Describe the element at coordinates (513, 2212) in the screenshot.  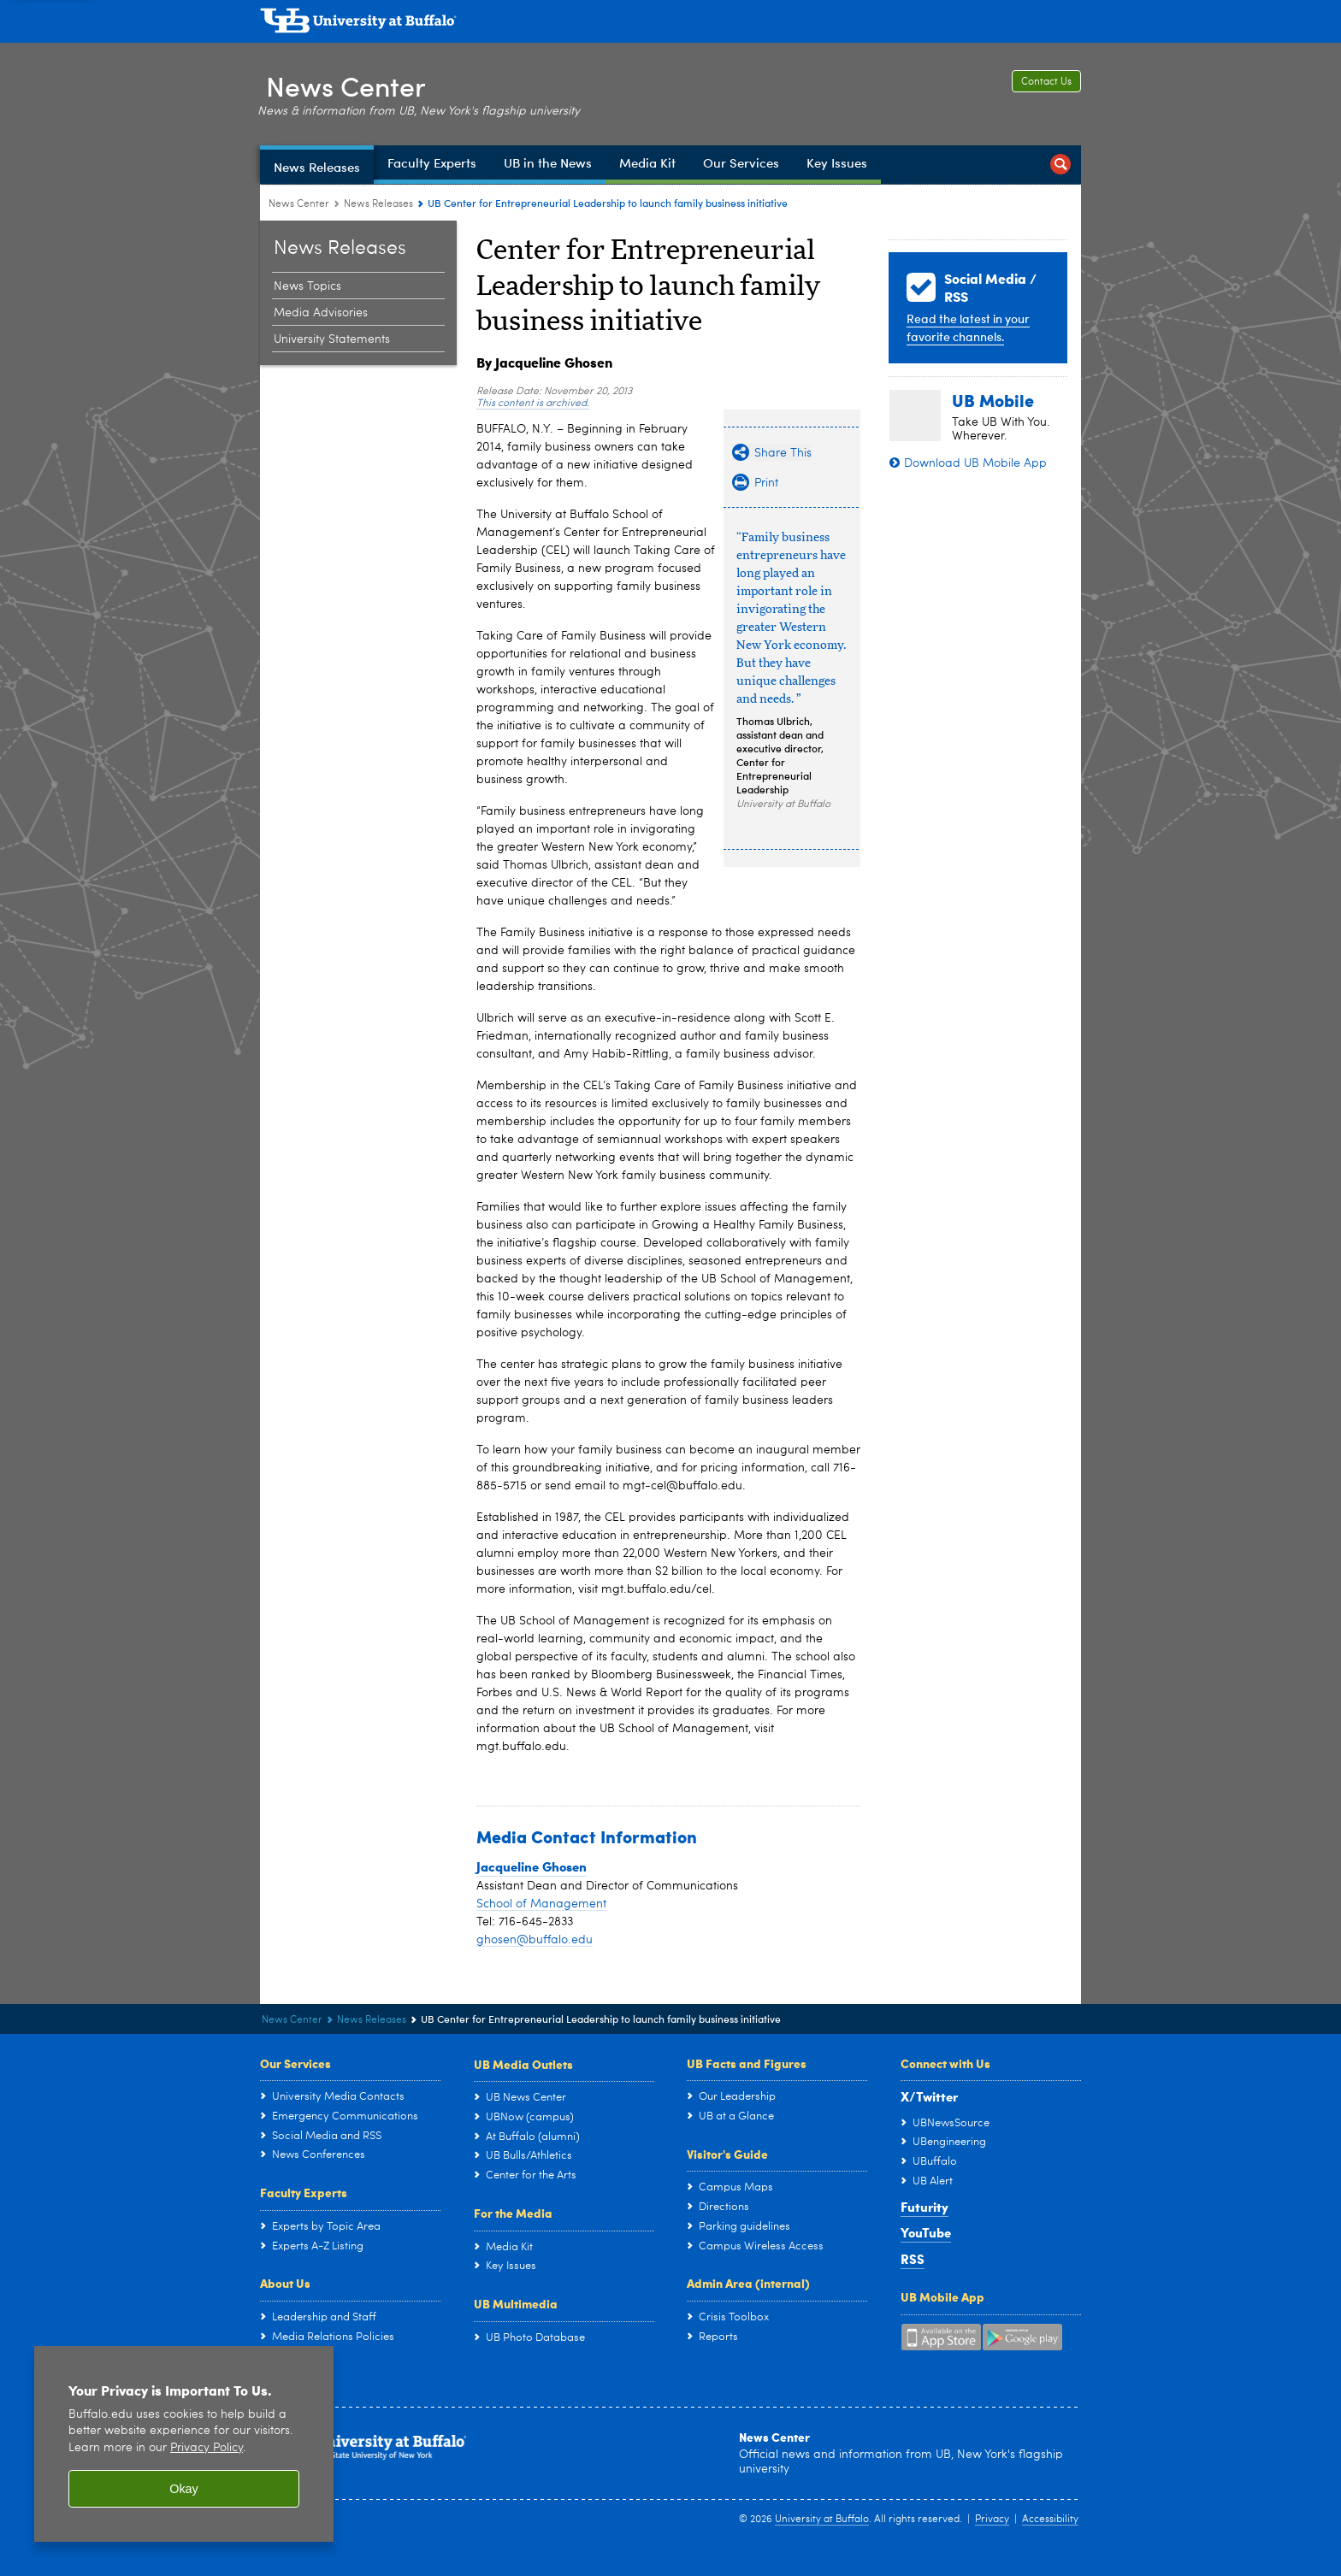
I see `For the Media` at that location.